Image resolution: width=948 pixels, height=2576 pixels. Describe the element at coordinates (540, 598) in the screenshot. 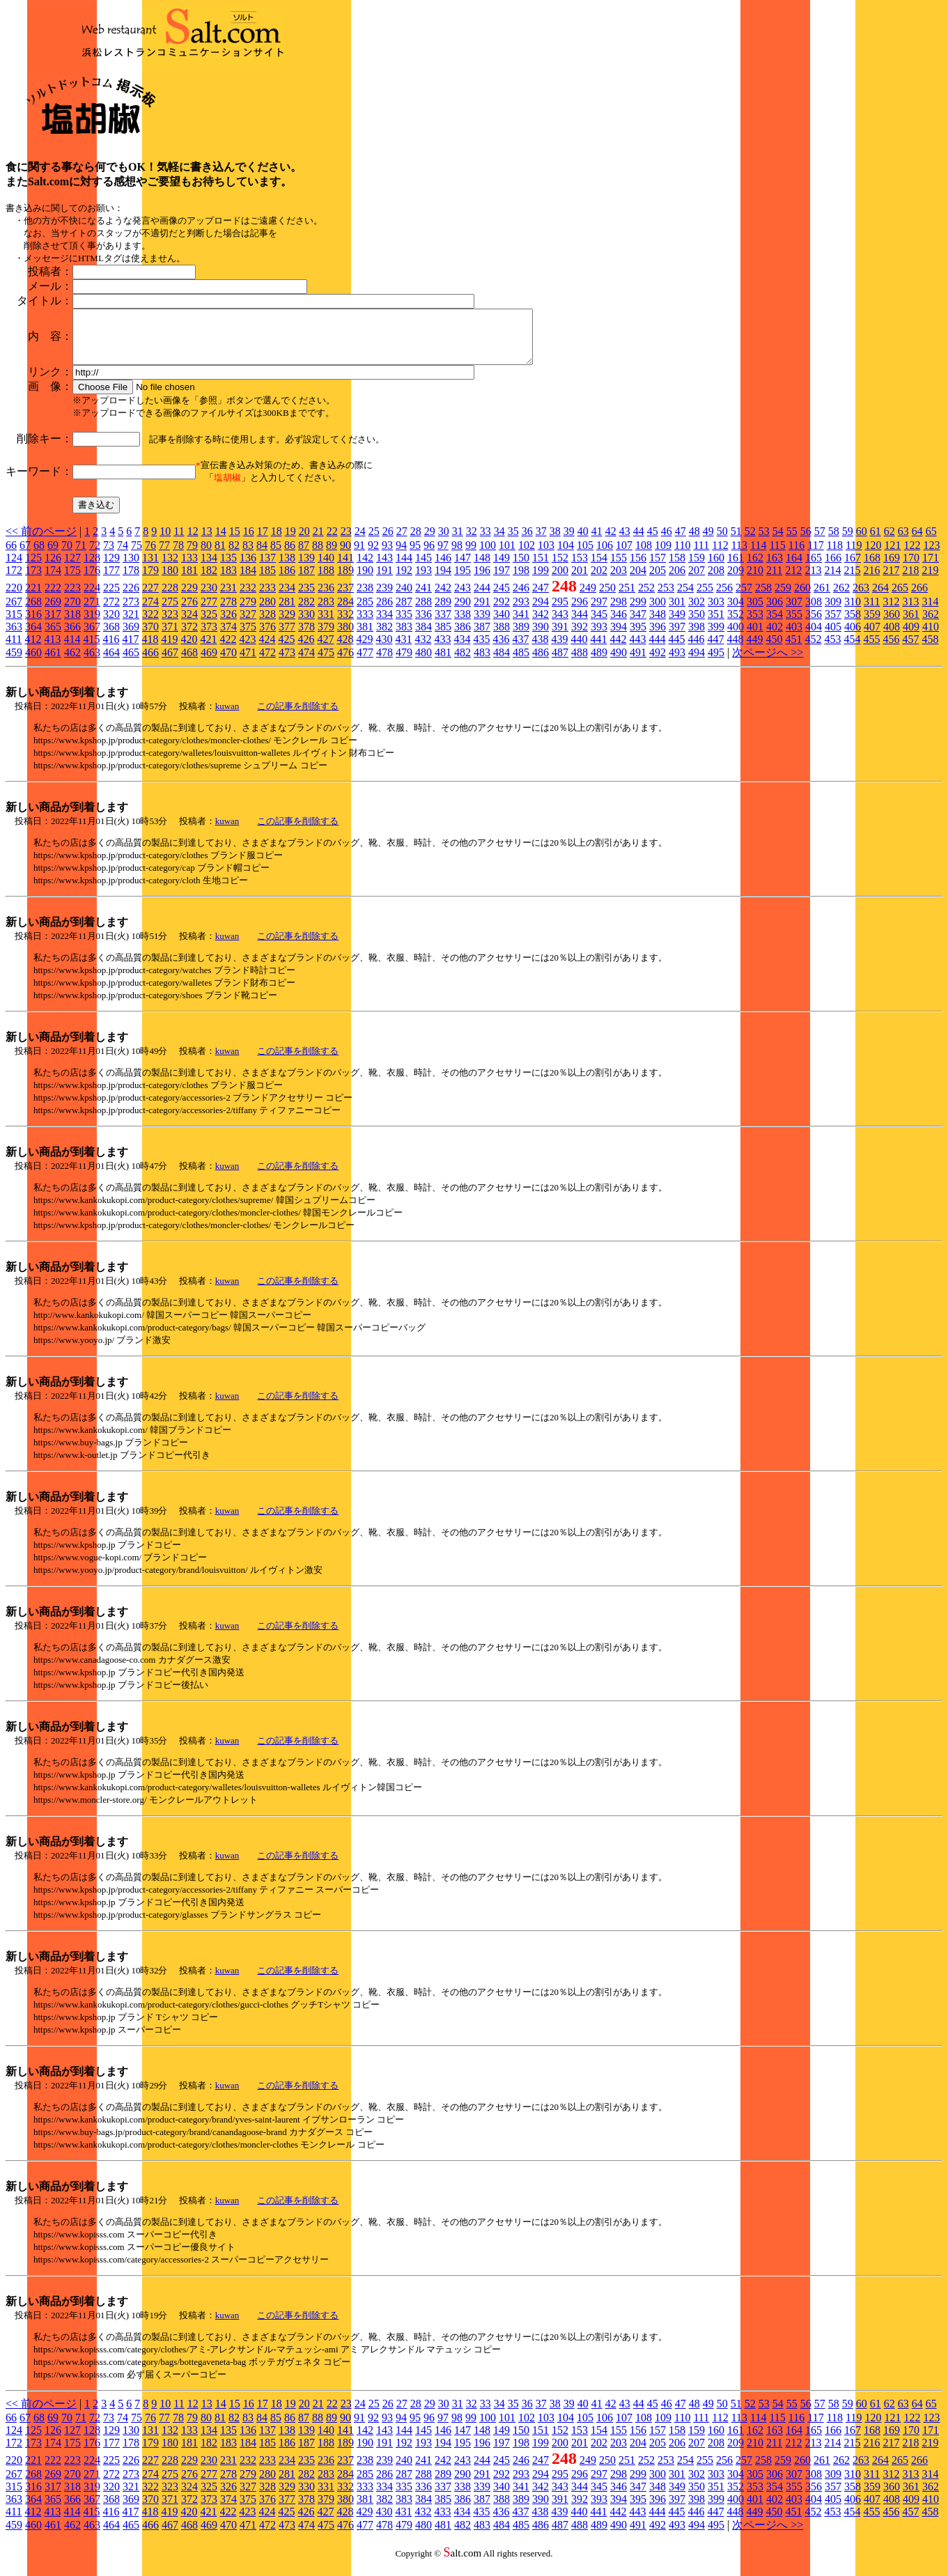

I see `247` at that location.